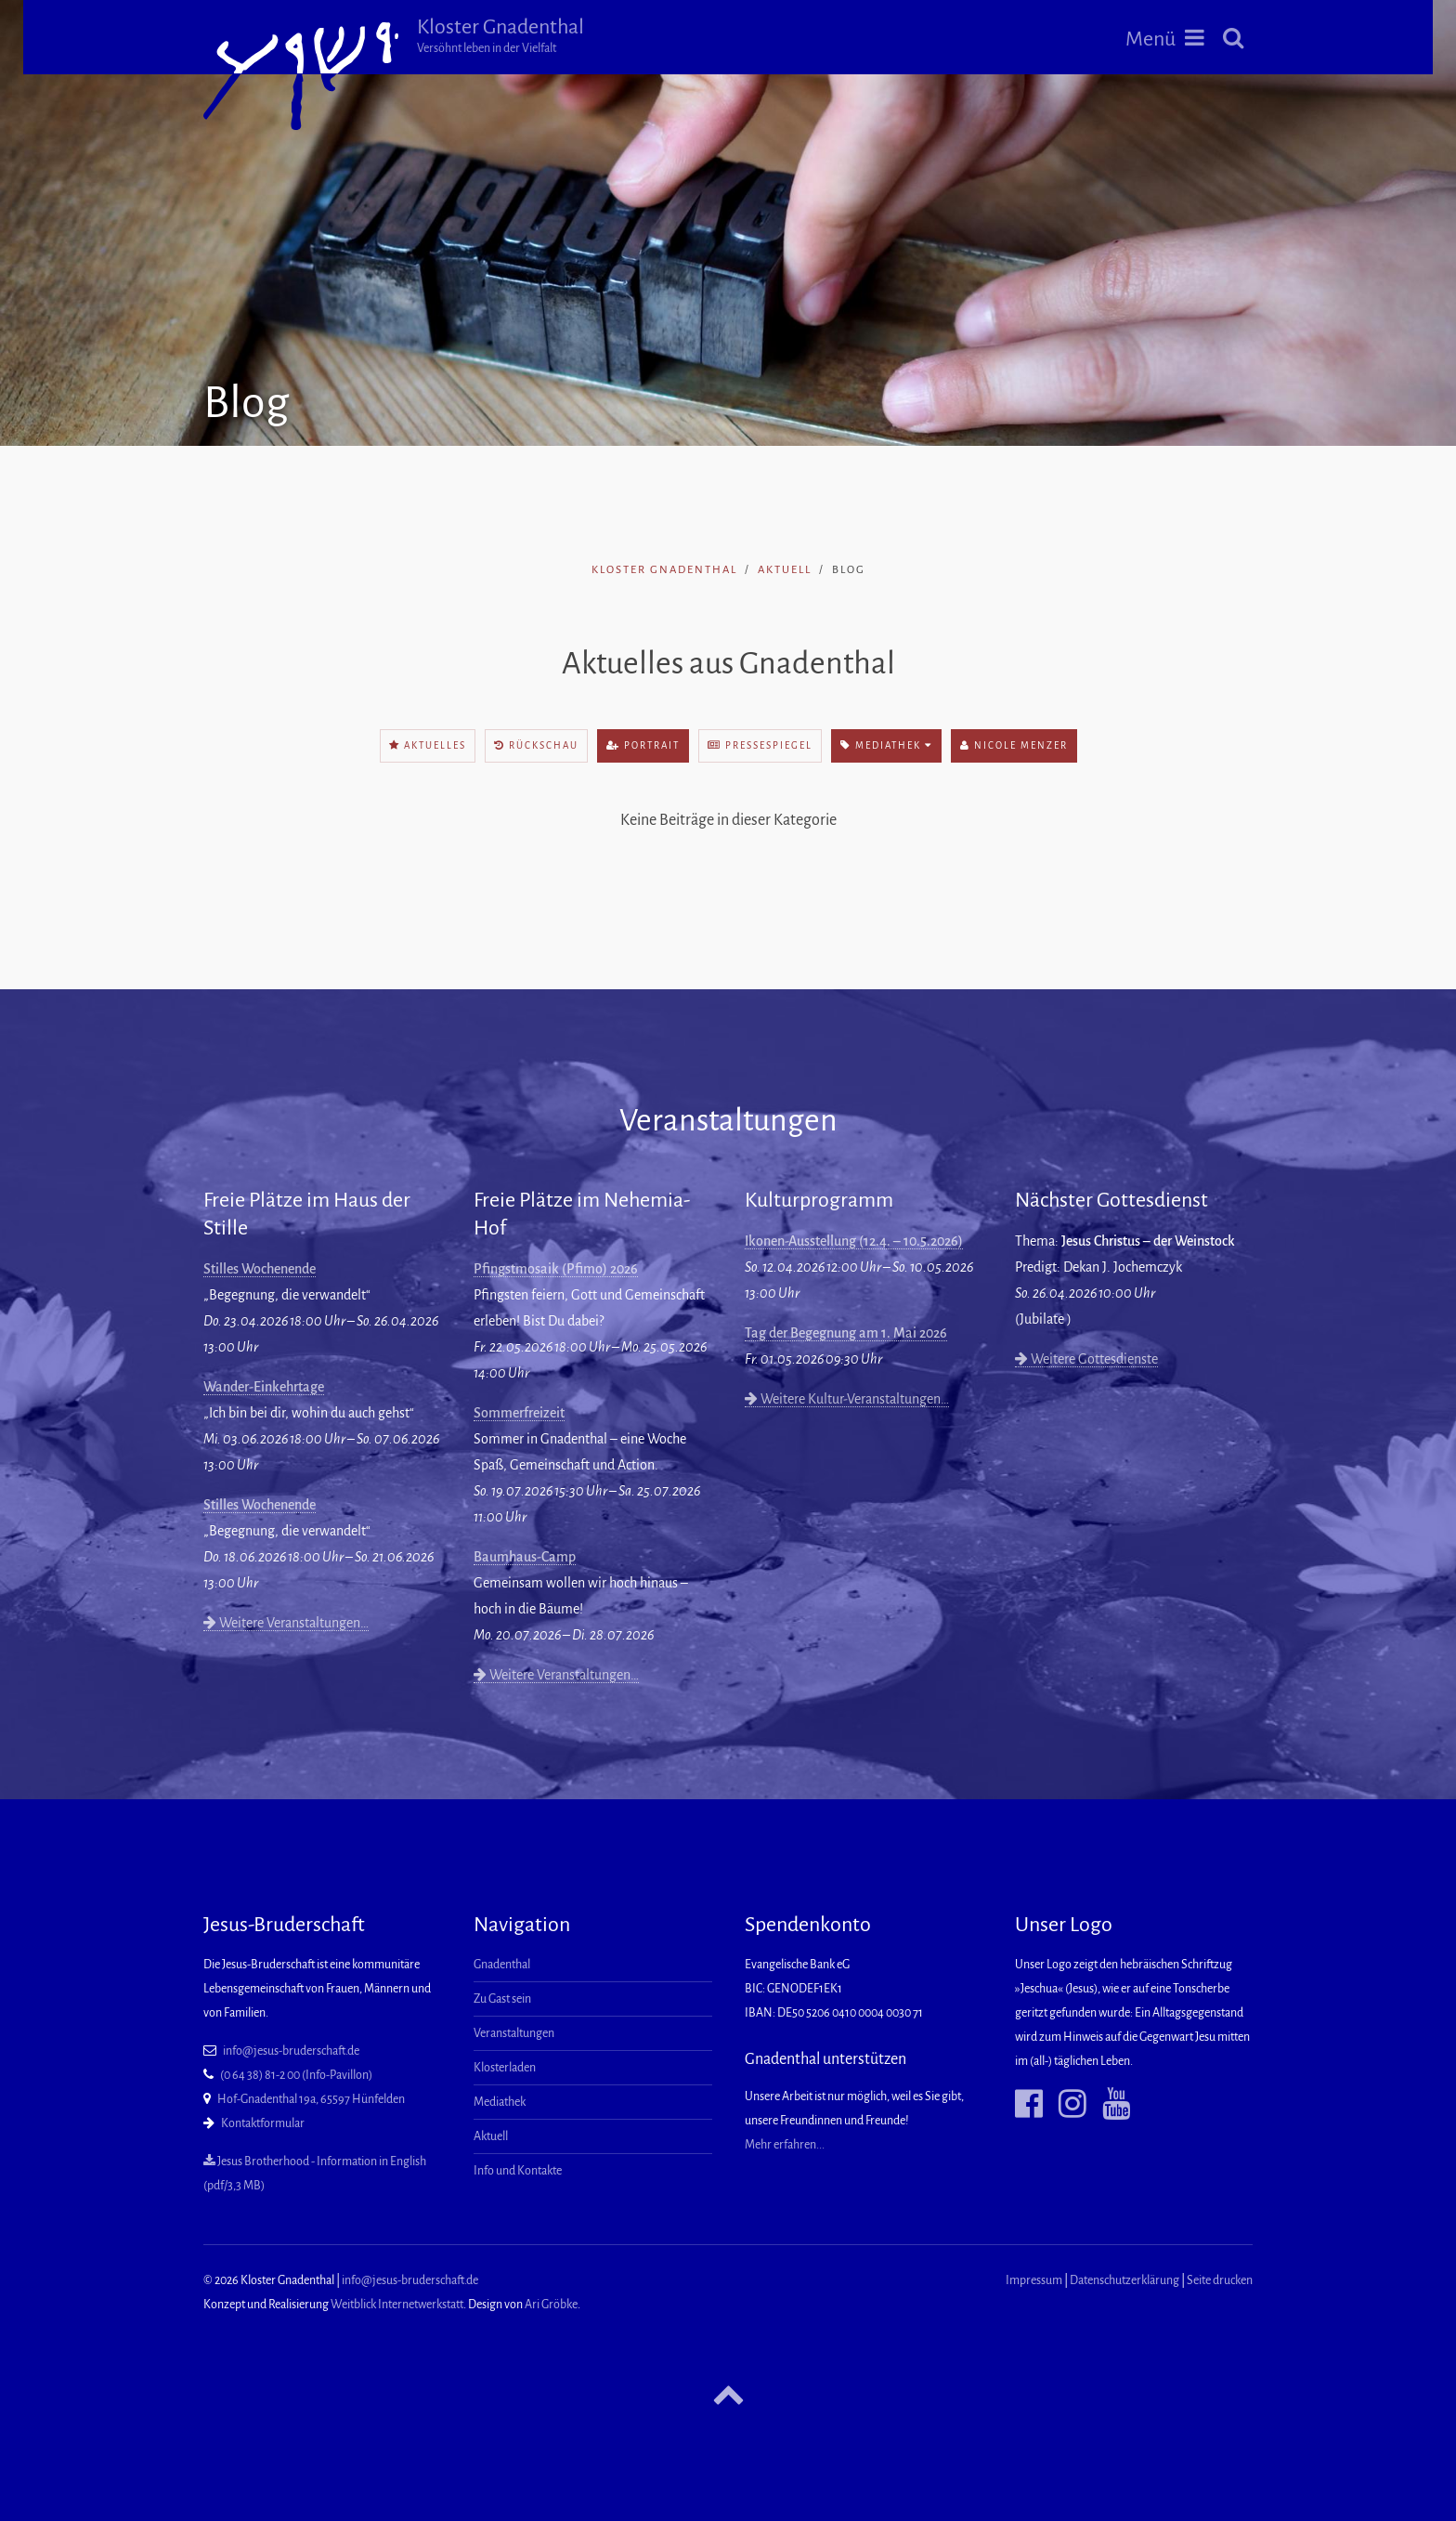 This screenshot has width=1456, height=2521. Describe the element at coordinates (502, 1998) in the screenshot. I see `Zu Gast sein` at that location.